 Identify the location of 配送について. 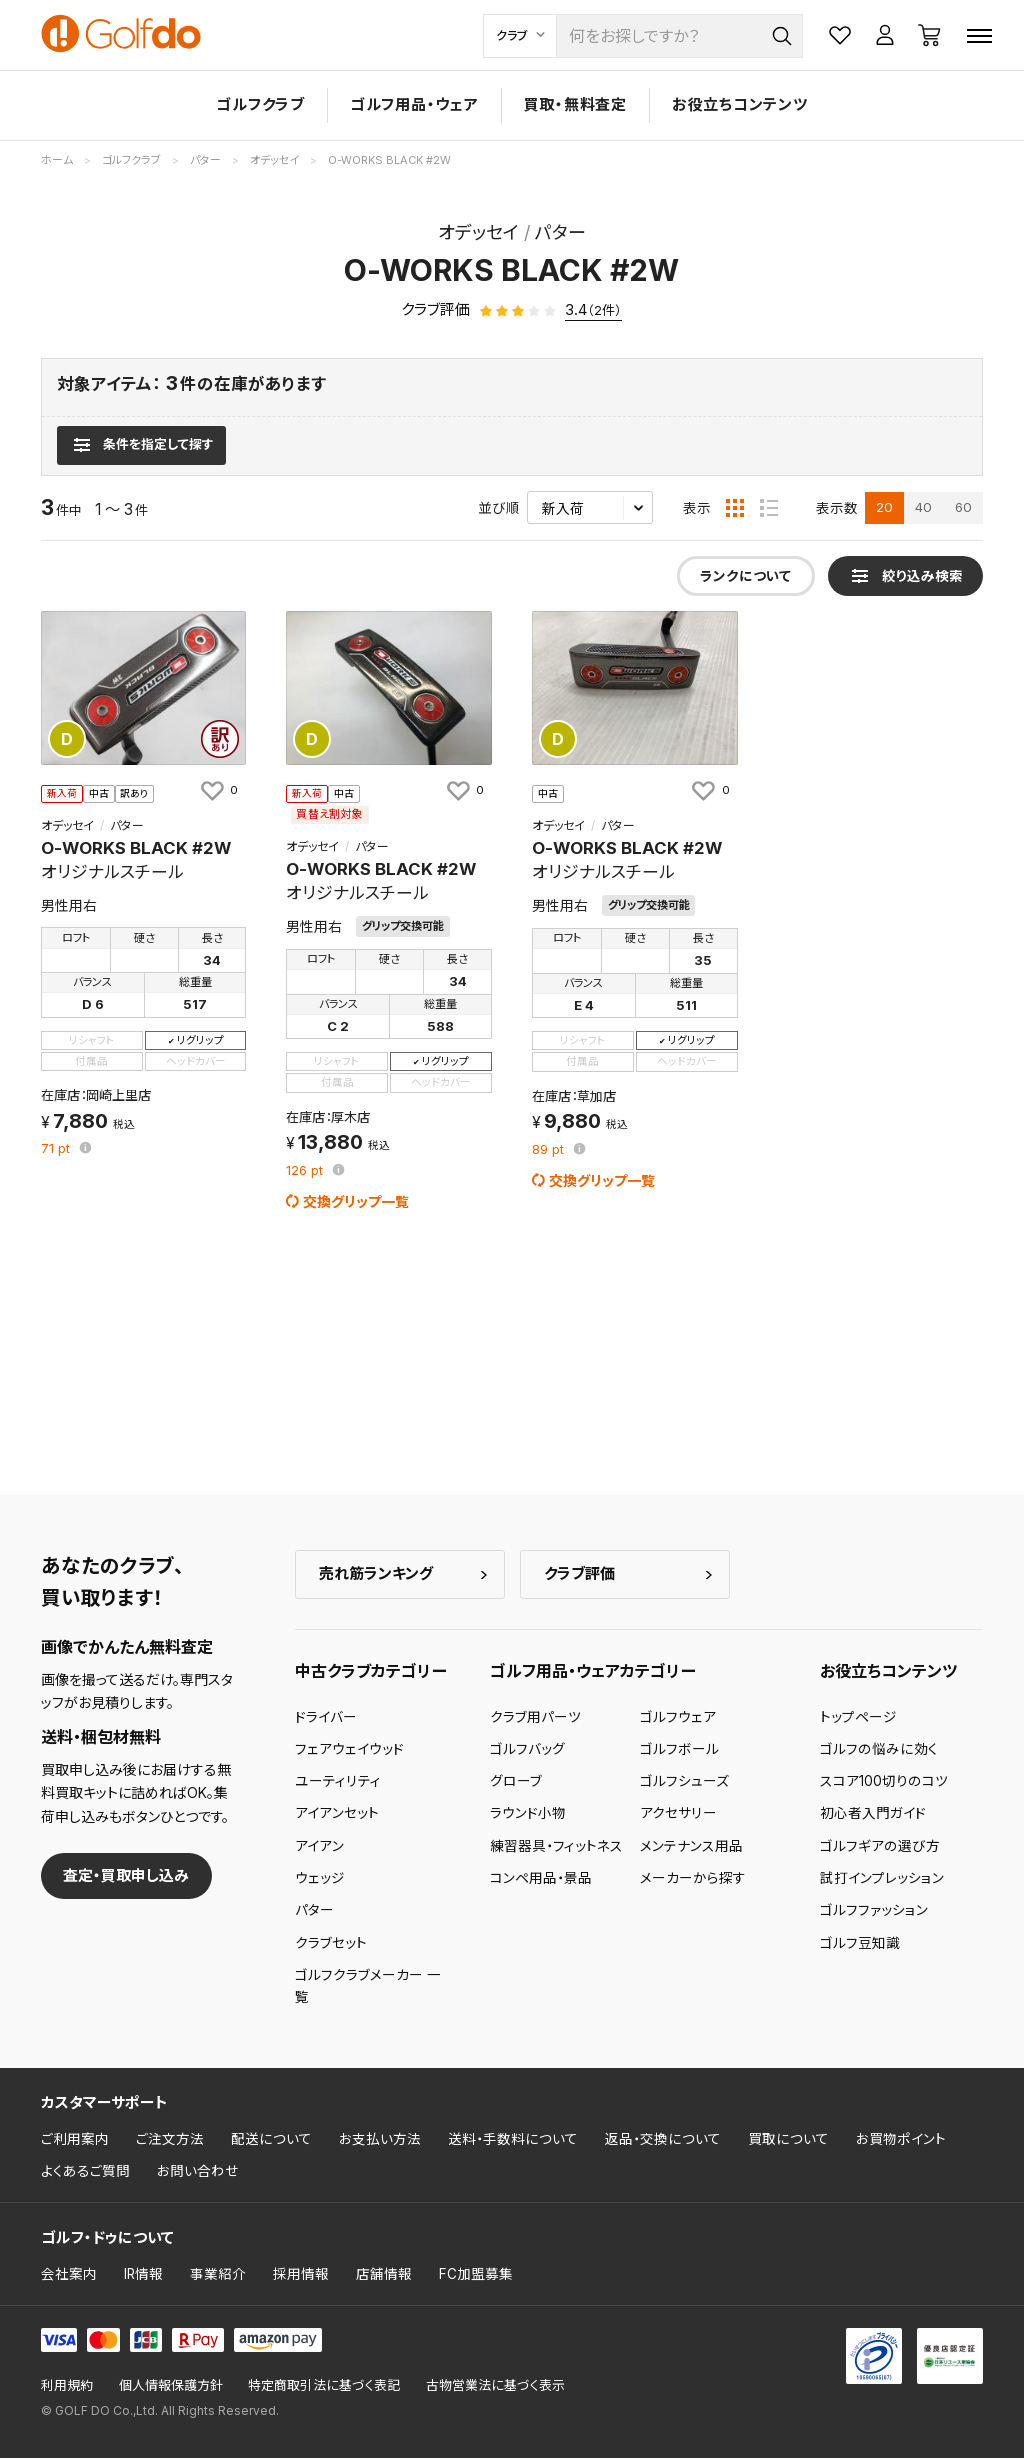
(271, 2139).